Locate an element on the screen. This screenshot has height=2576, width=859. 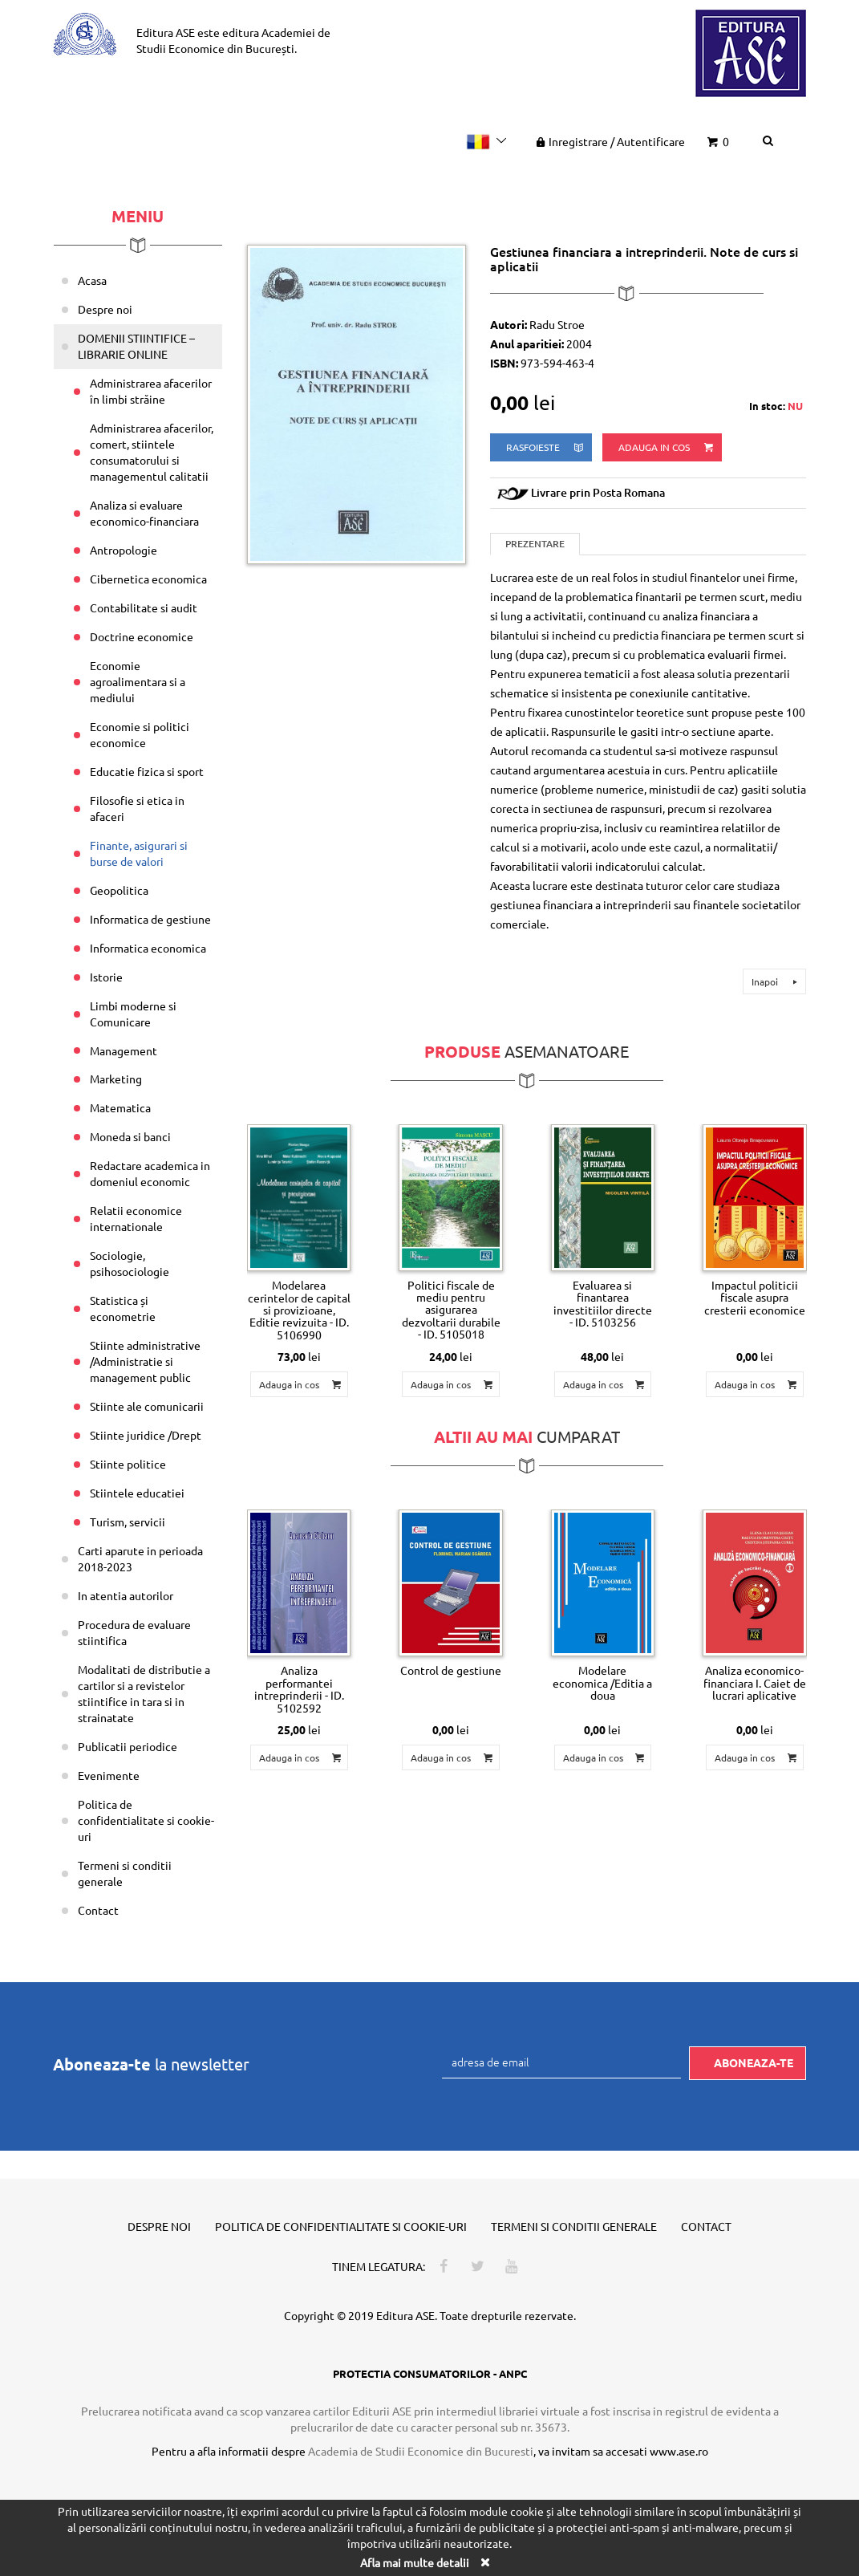
DOMENII STIINTIFICE – LIBRARIE ONLINE is located at coordinates (136, 346).